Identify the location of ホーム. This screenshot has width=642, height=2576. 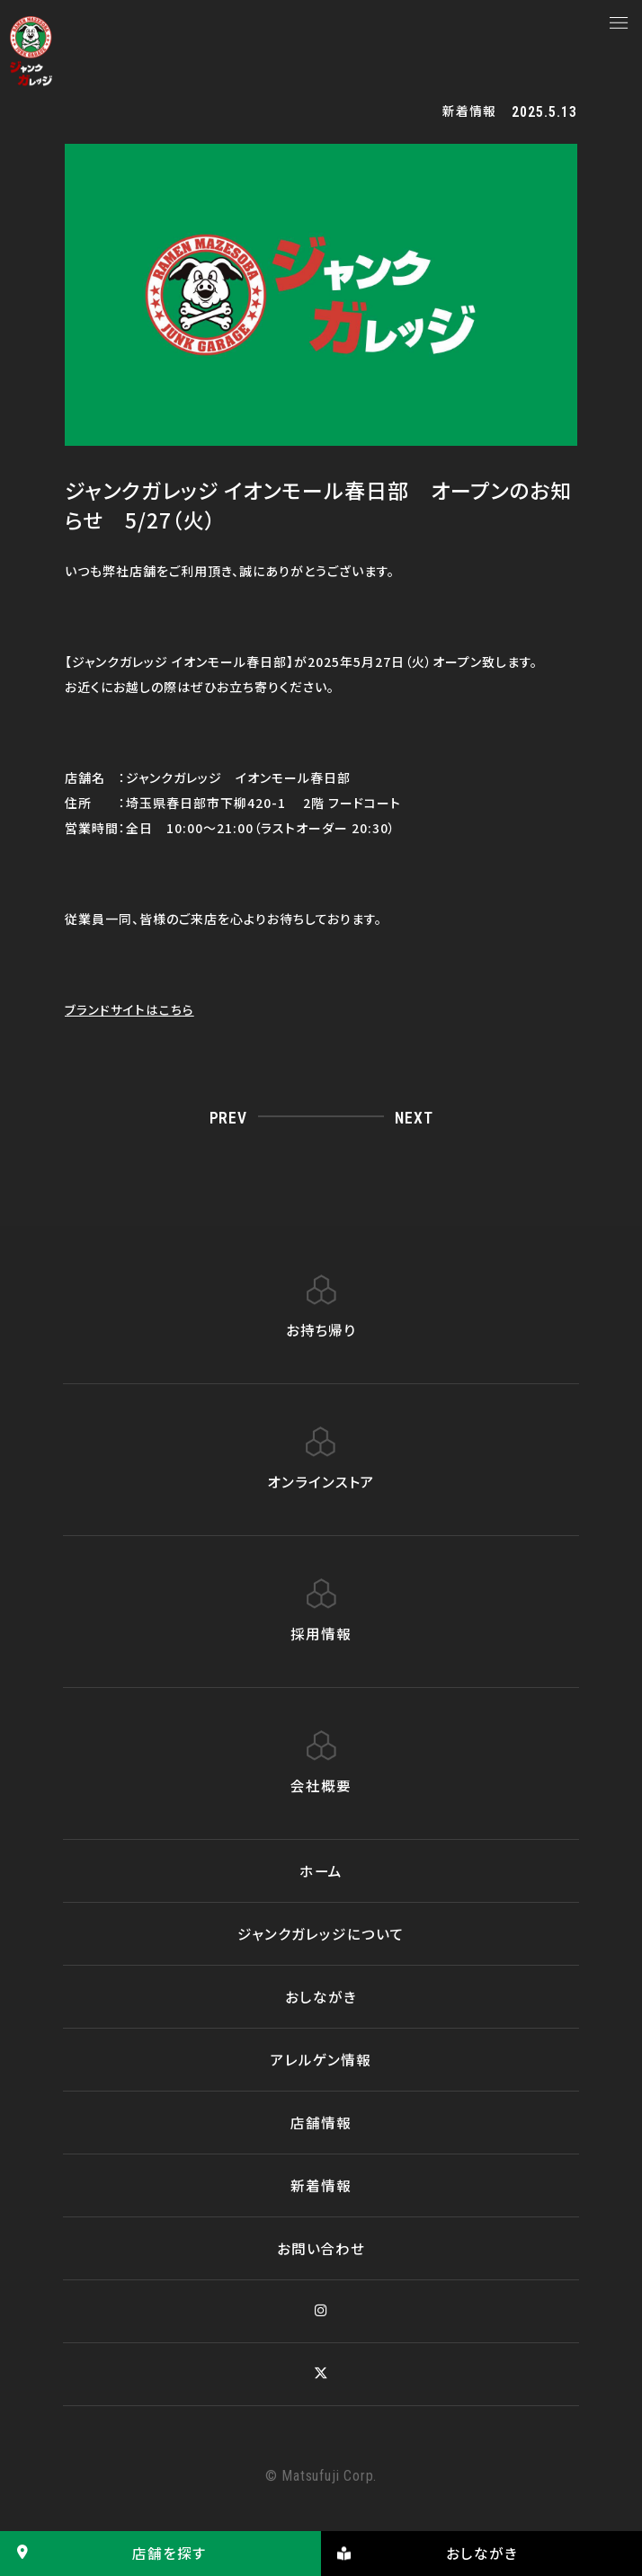
(321, 1870).